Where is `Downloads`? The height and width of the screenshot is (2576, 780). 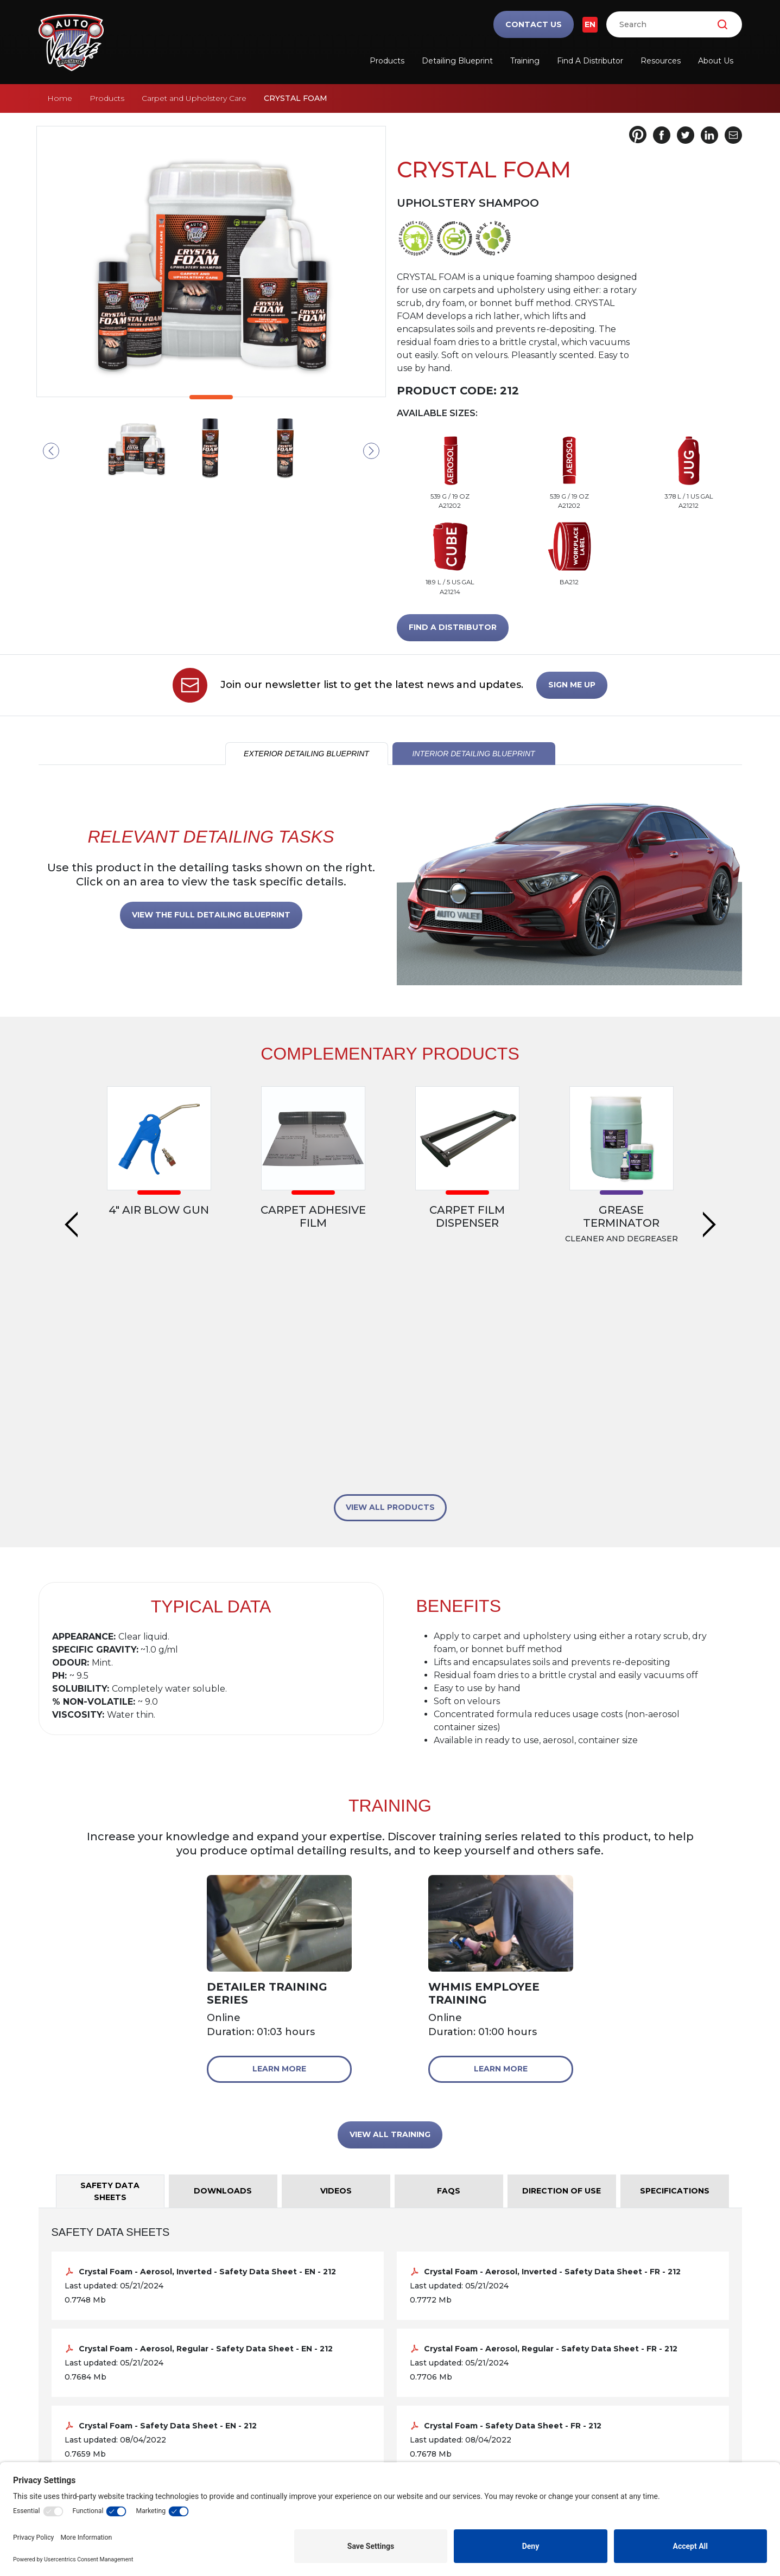
Downloads is located at coordinates (429, 2440).